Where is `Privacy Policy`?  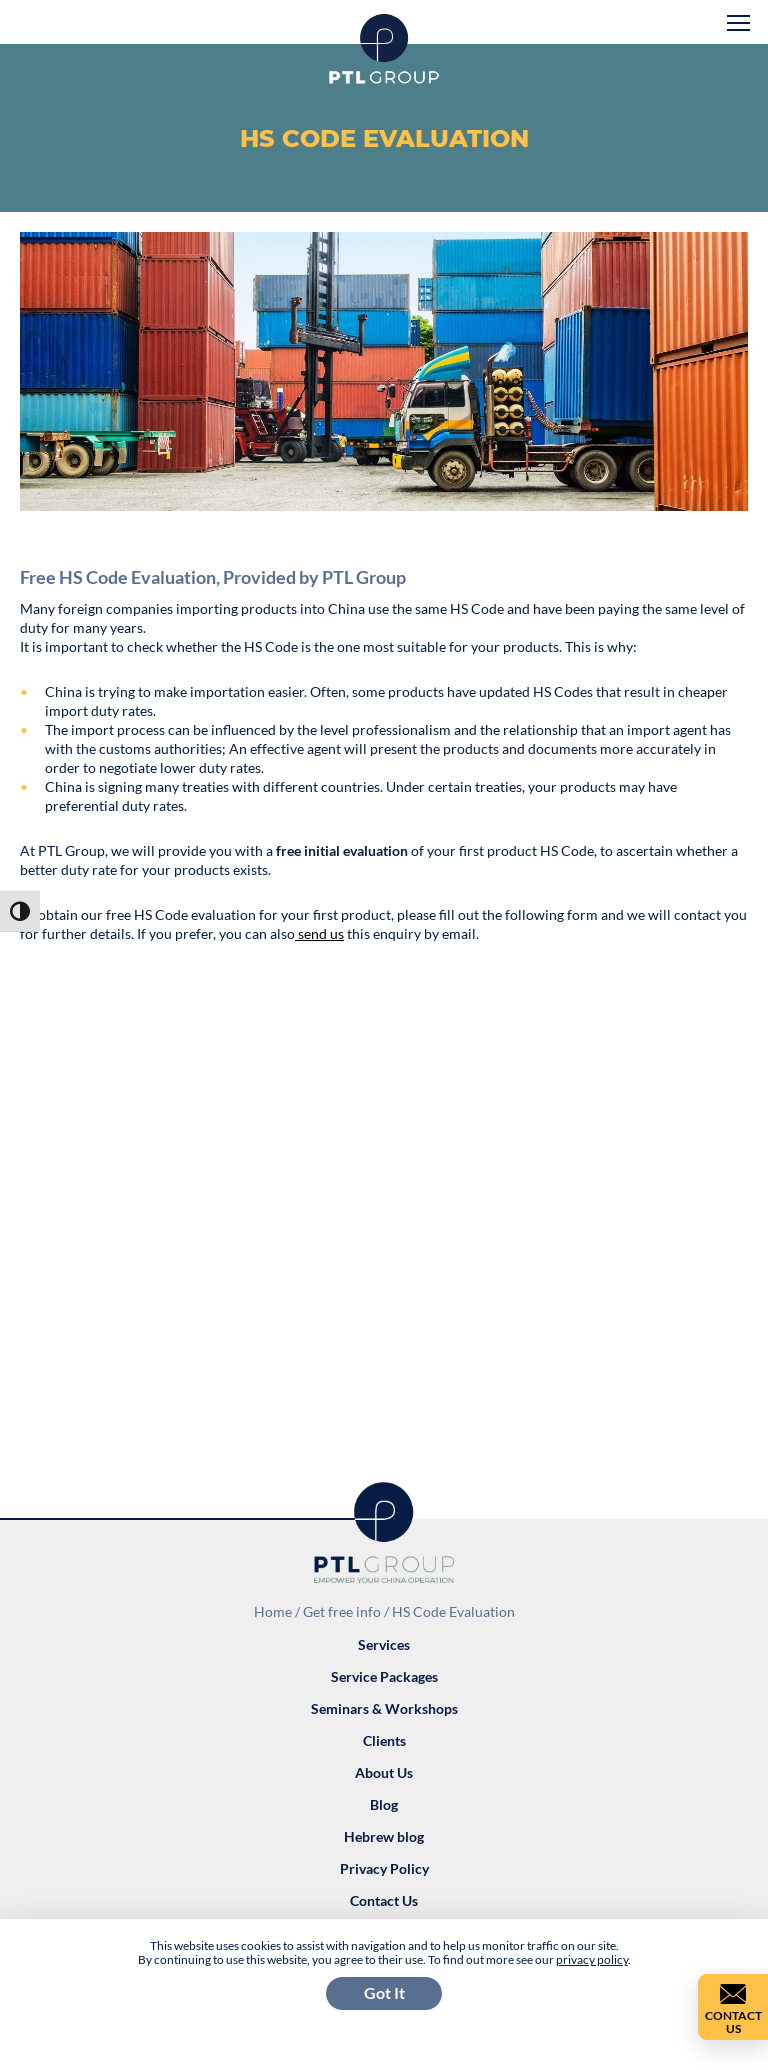 Privacy Policy is located at coordinates (384, 1868).